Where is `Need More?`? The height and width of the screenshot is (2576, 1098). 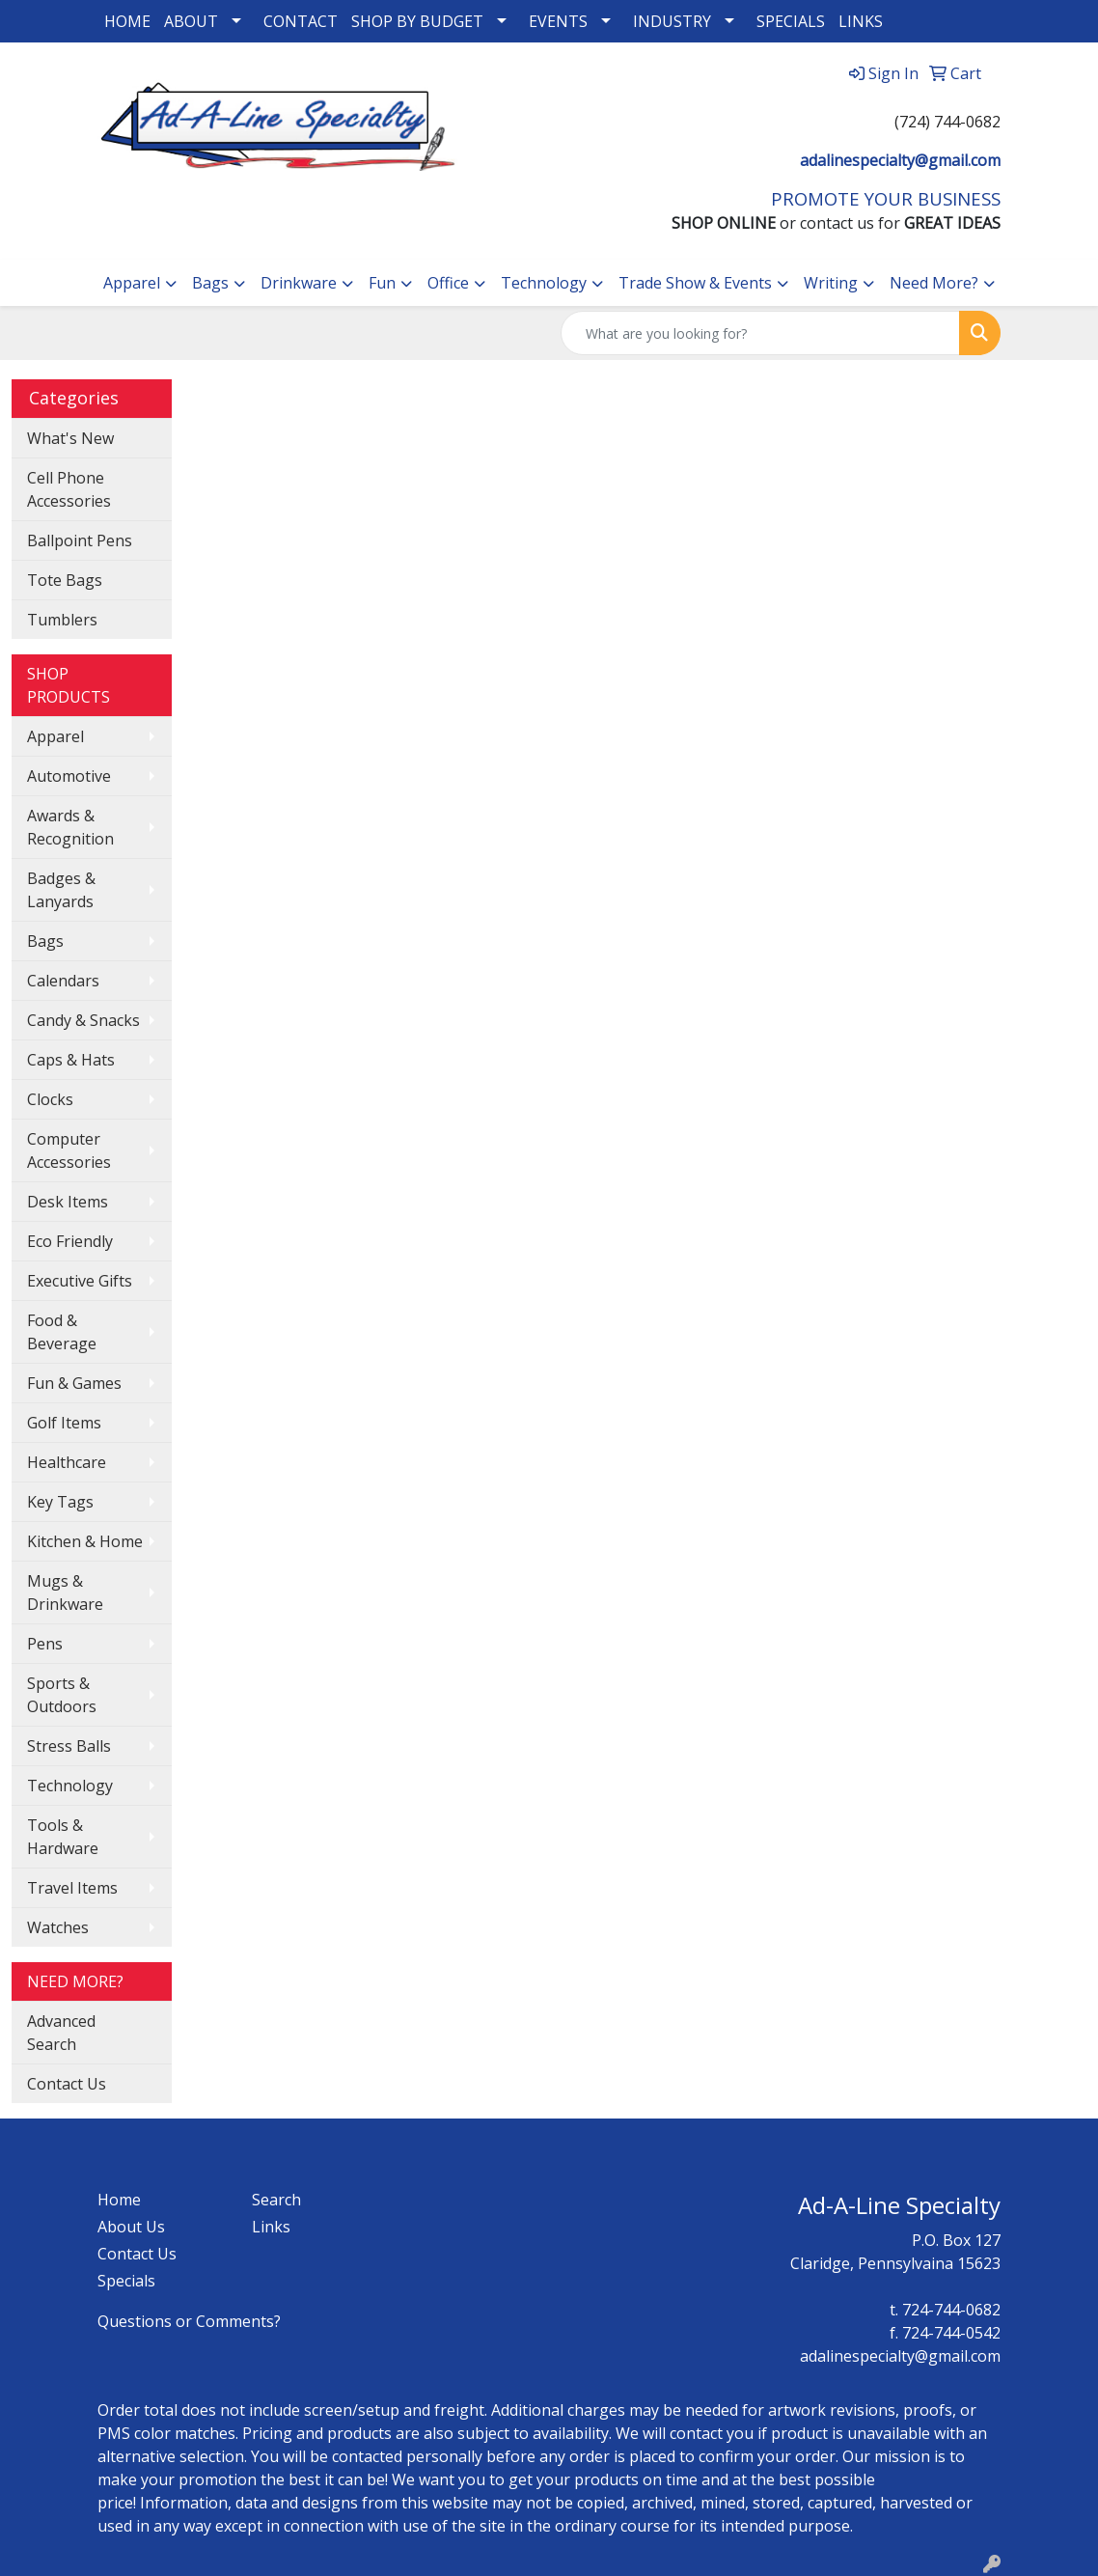
Need More? is located at coordinates (934, 282).